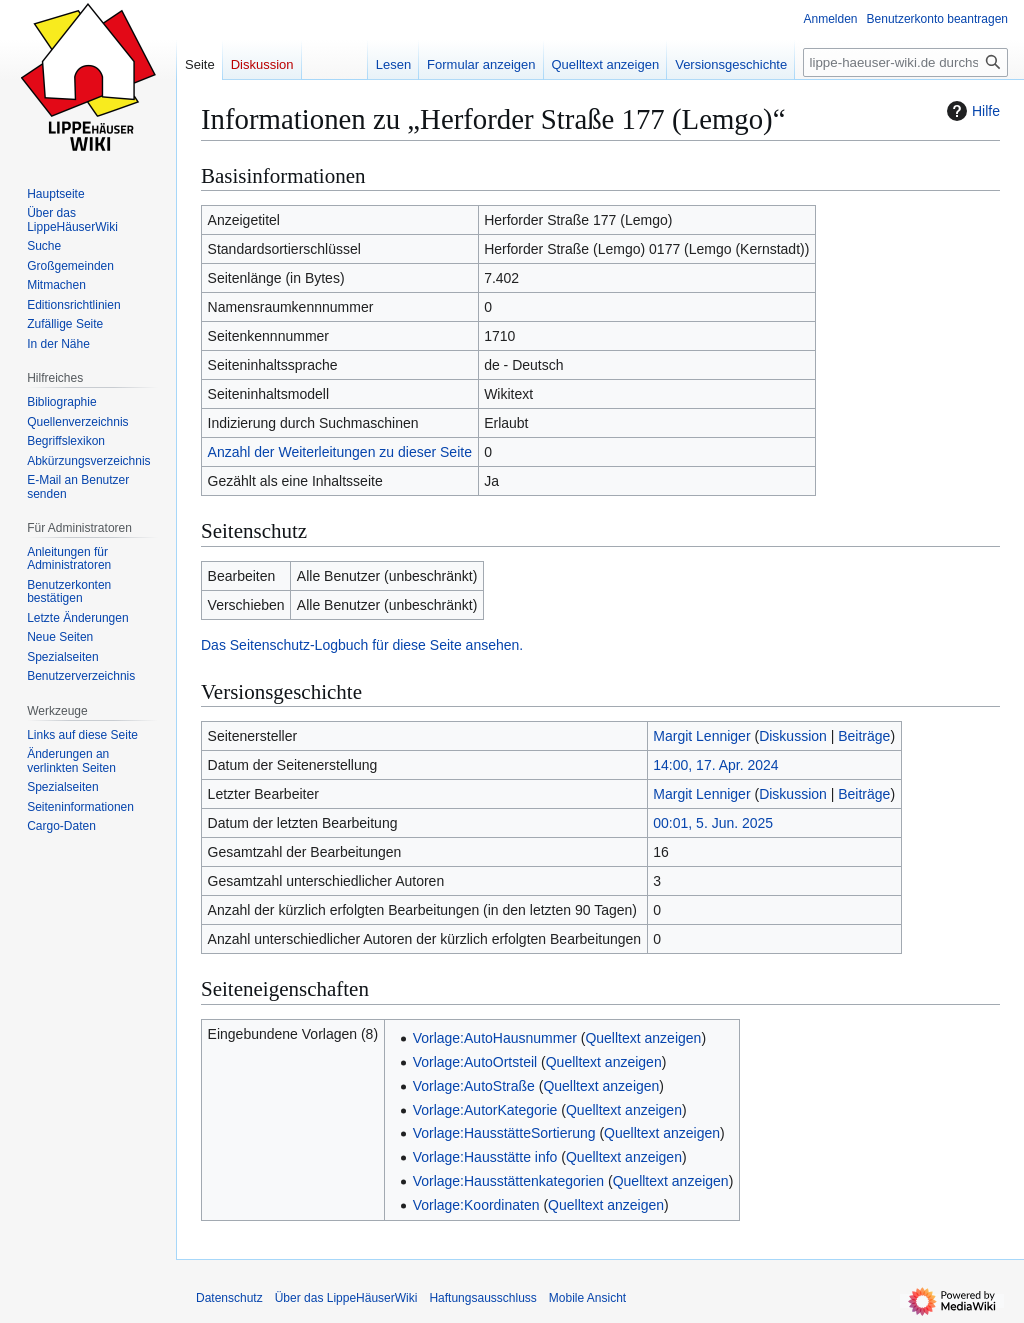  I want to click on Vorlage:HausstätteSortierung, so click(504, 1133).